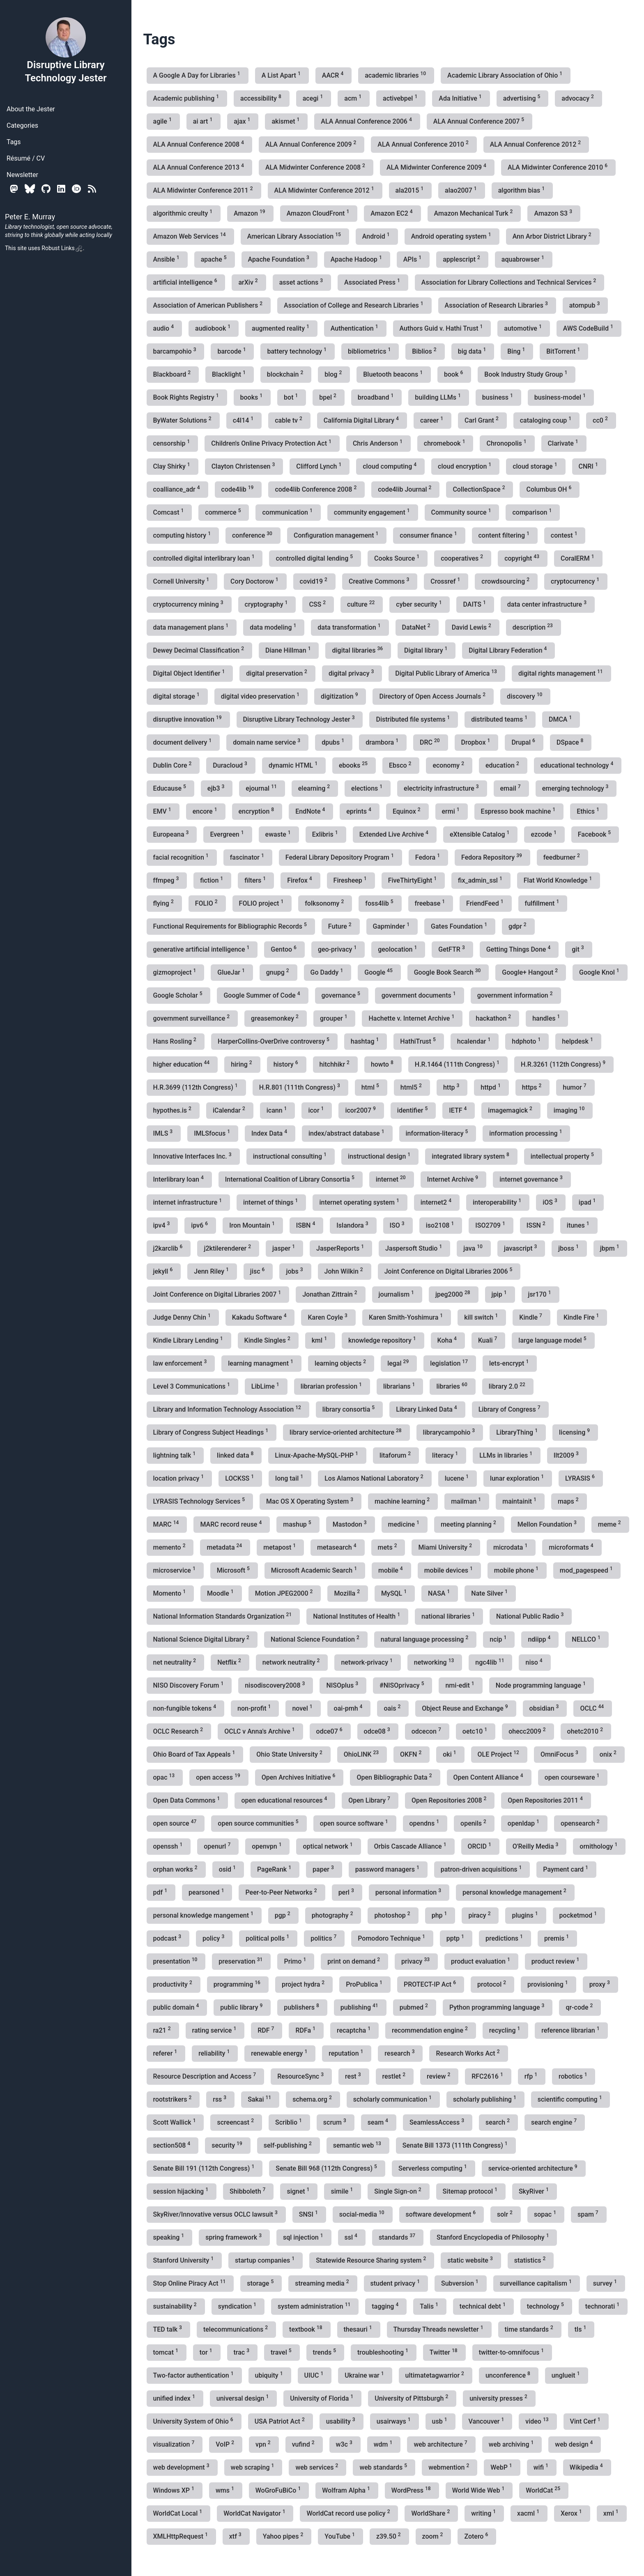 This screenshot has height=2576, width=644. What do you see at coordinates (184, 2260) in the screenshot?
I see `Stanford University` at bounding box center [184, 2260].